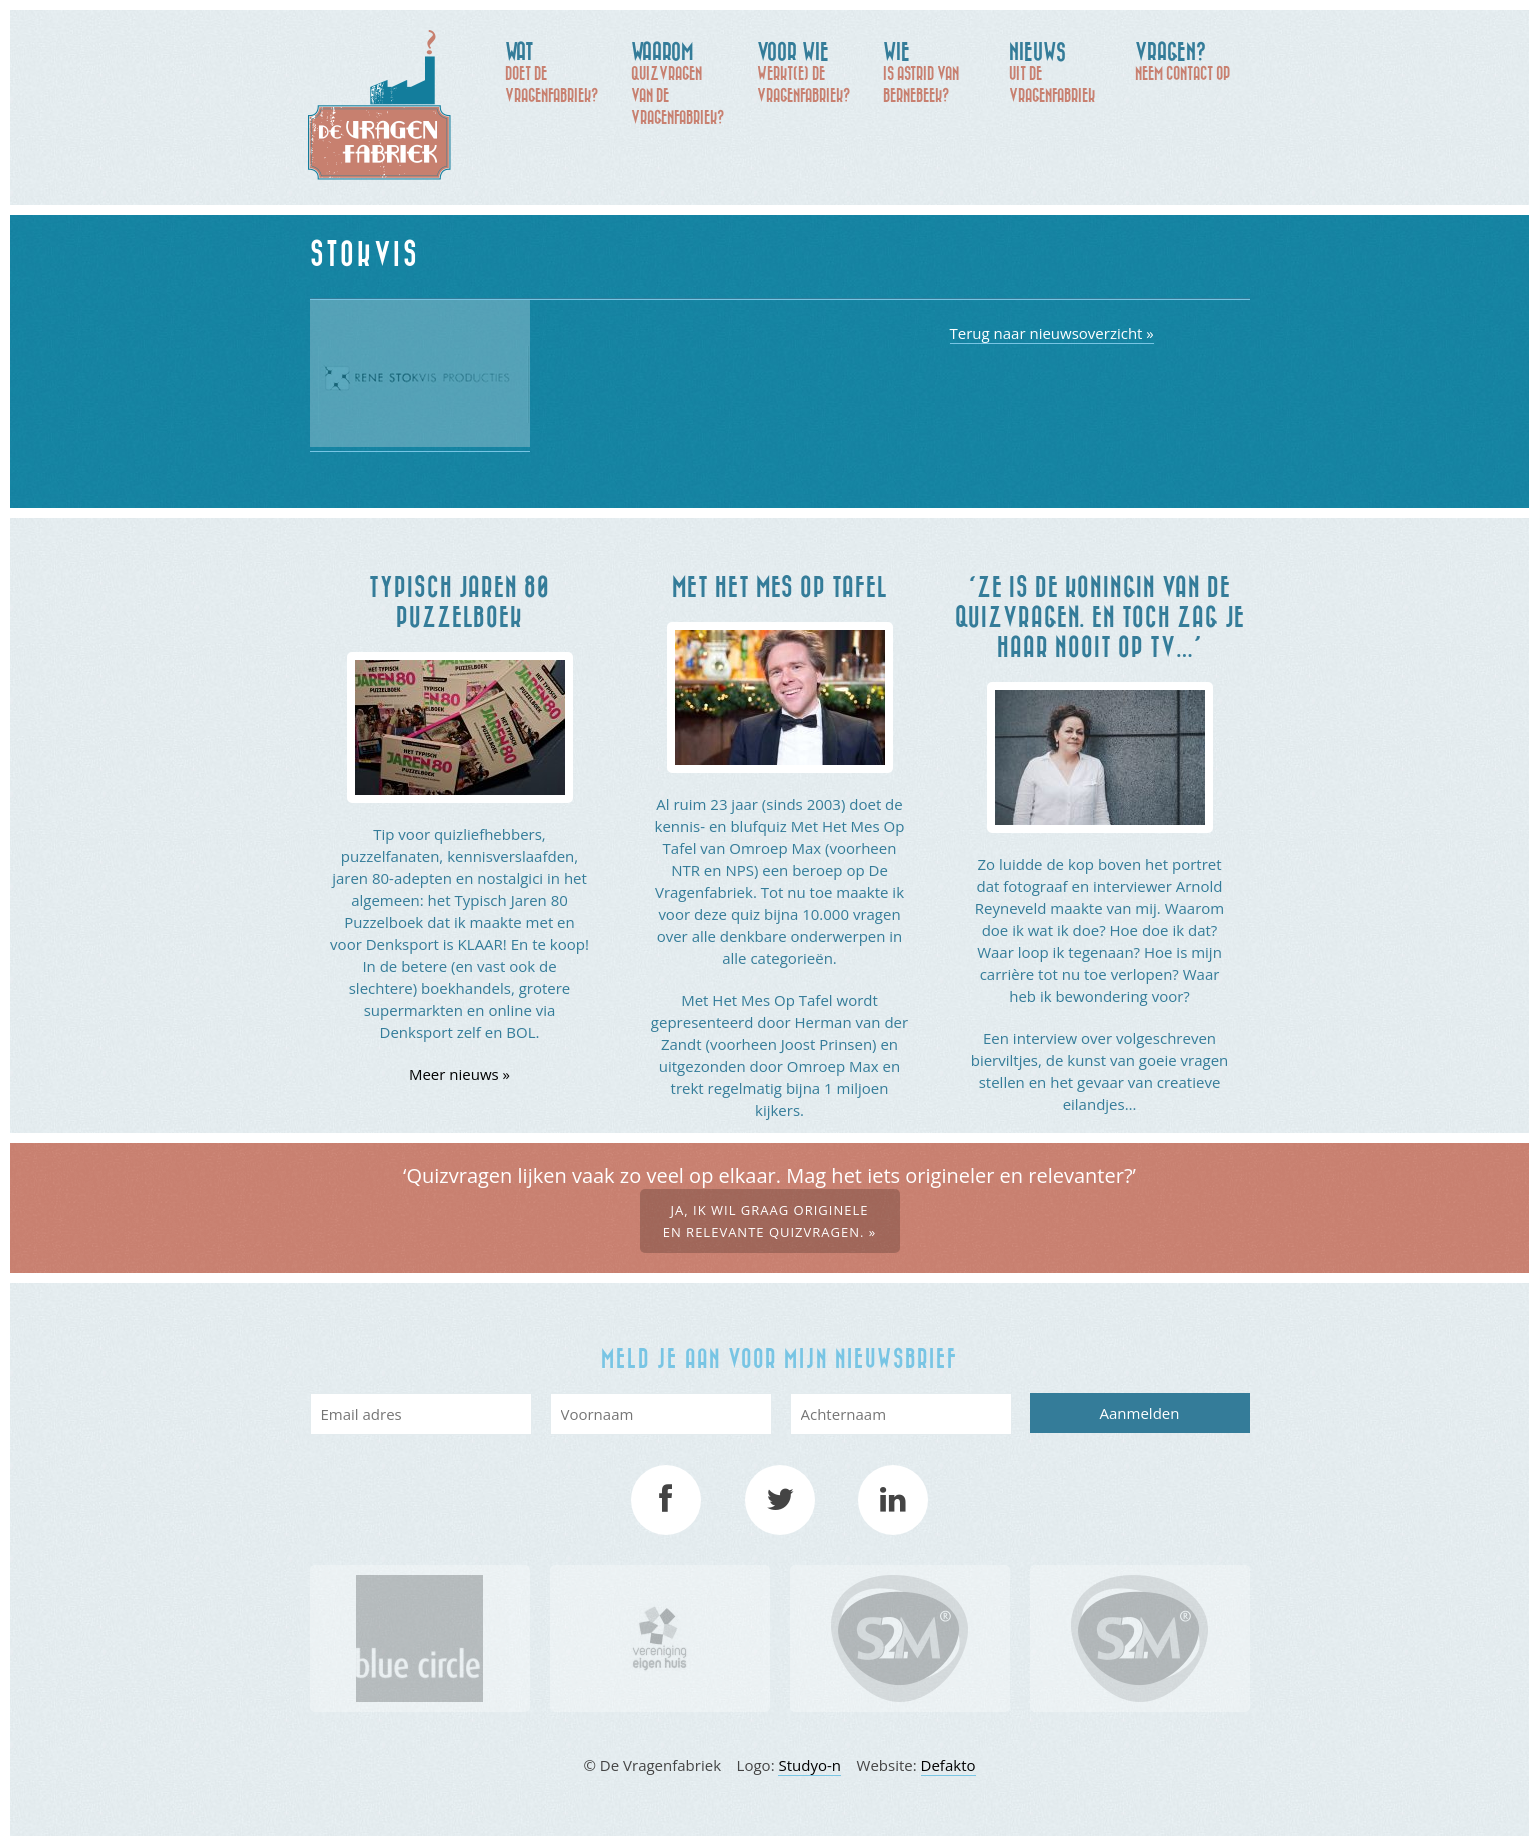  I want to click on Ja, ik wil graag originele en relevante quizvragen. », so click(770, 1221).